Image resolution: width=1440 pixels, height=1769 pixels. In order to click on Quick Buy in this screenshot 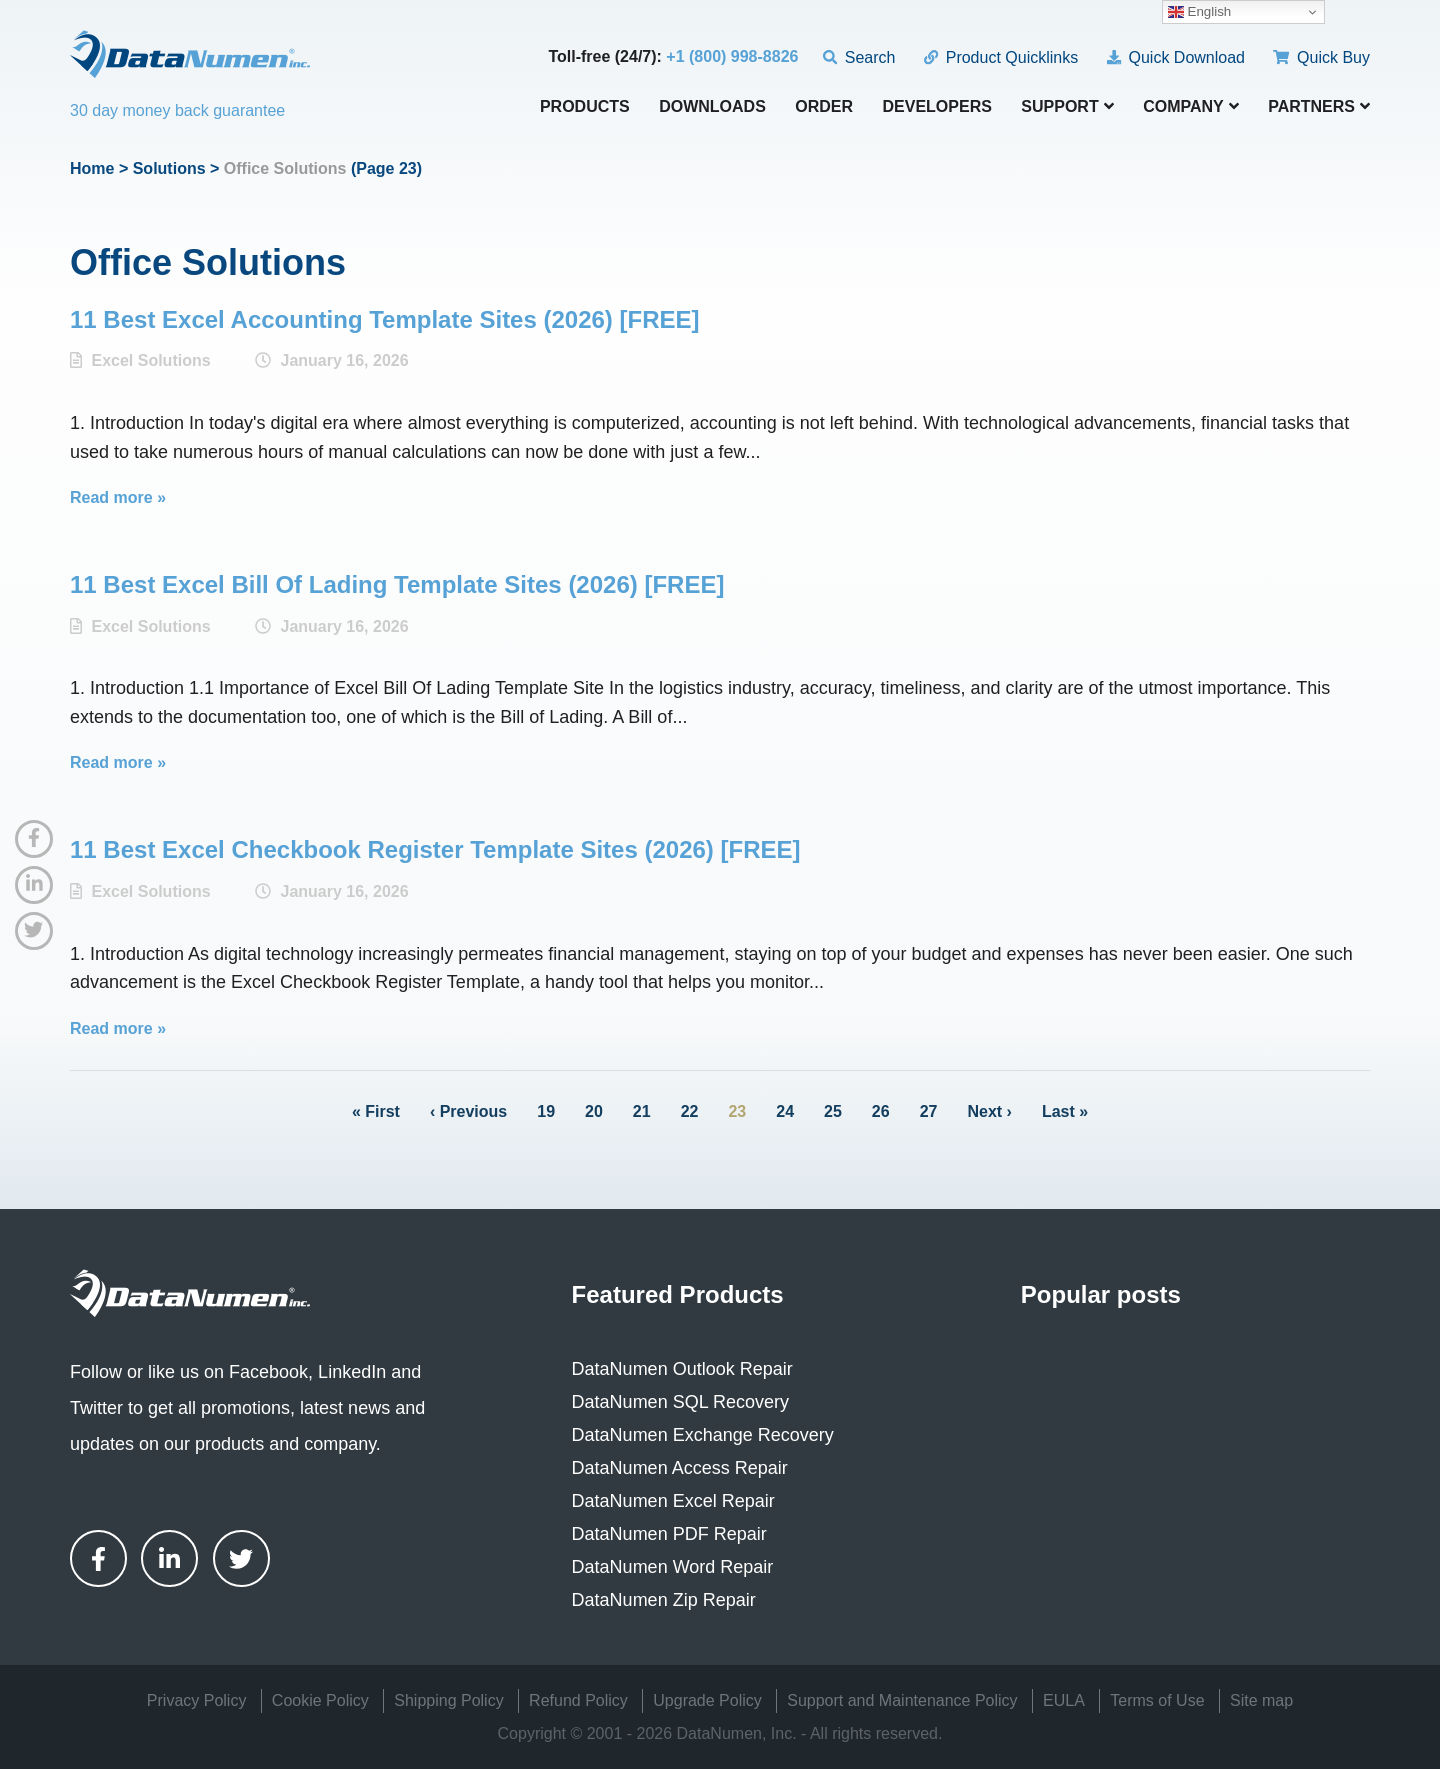, I will do `click(1321, 57)`.